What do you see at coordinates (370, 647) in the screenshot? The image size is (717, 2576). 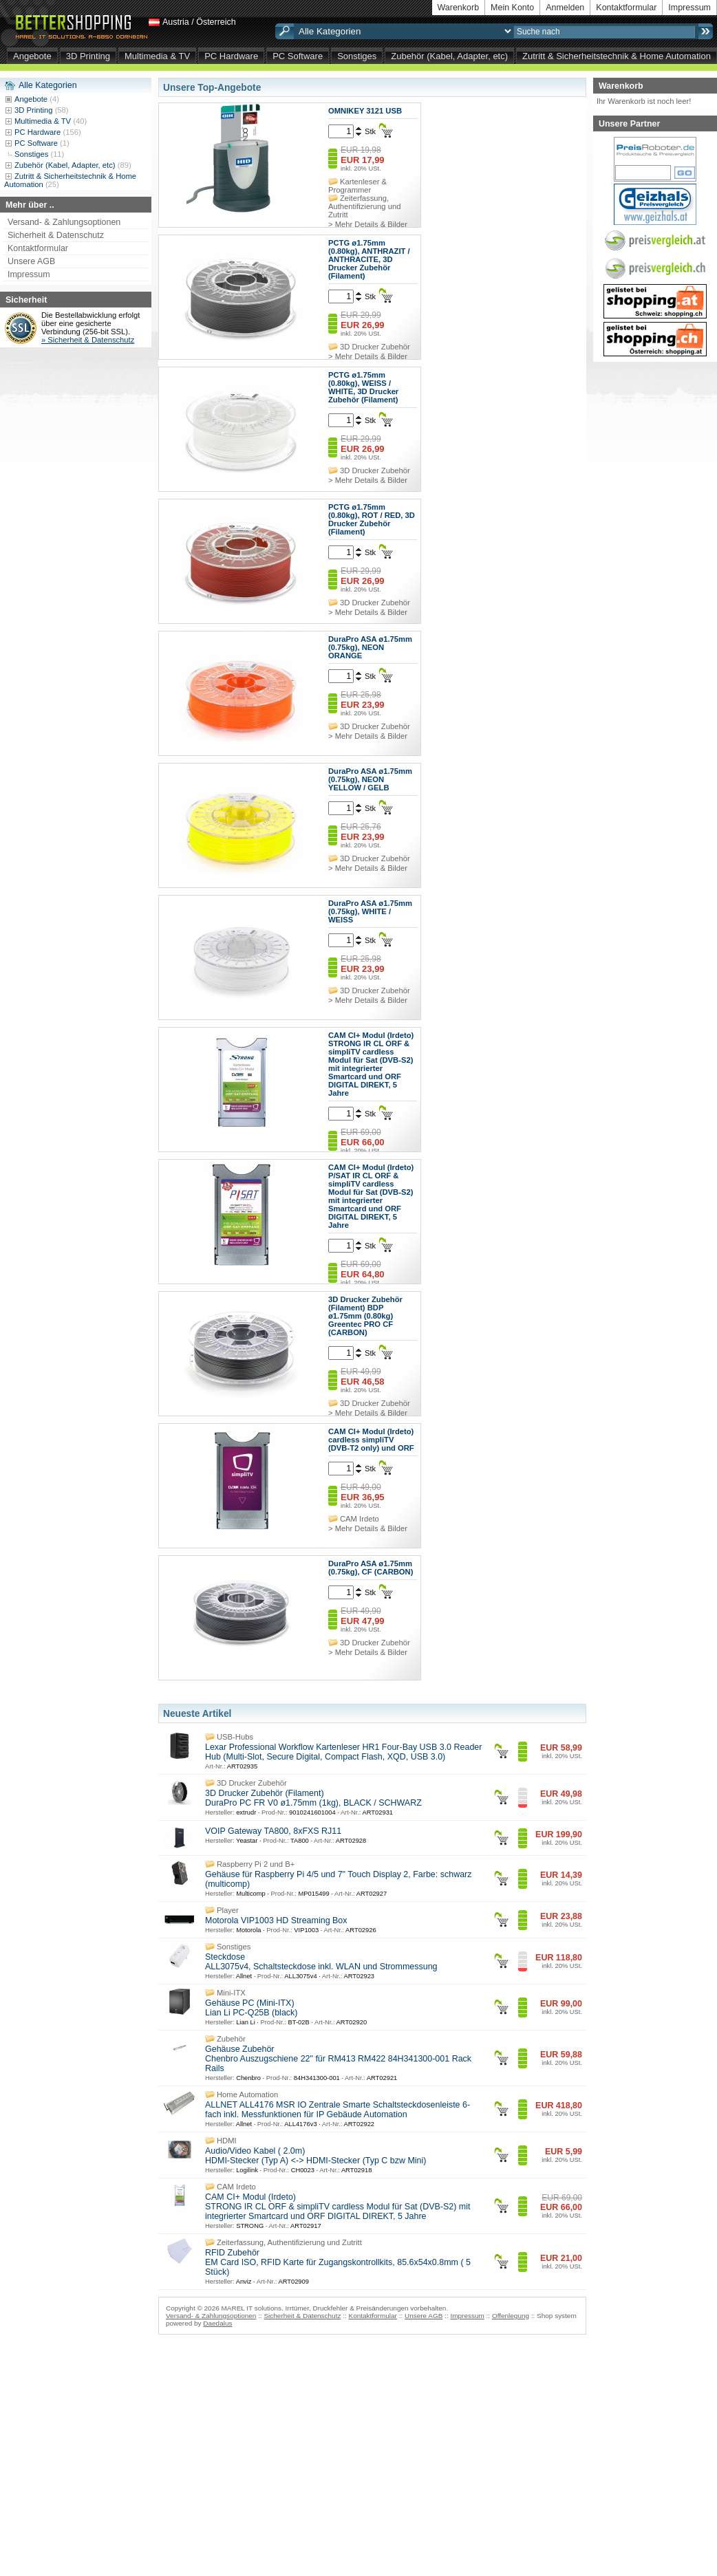 I see `DuraPro ASA ø1.75mm (0.75kg), NEON ORANGE` at bounding box center [370, 647].